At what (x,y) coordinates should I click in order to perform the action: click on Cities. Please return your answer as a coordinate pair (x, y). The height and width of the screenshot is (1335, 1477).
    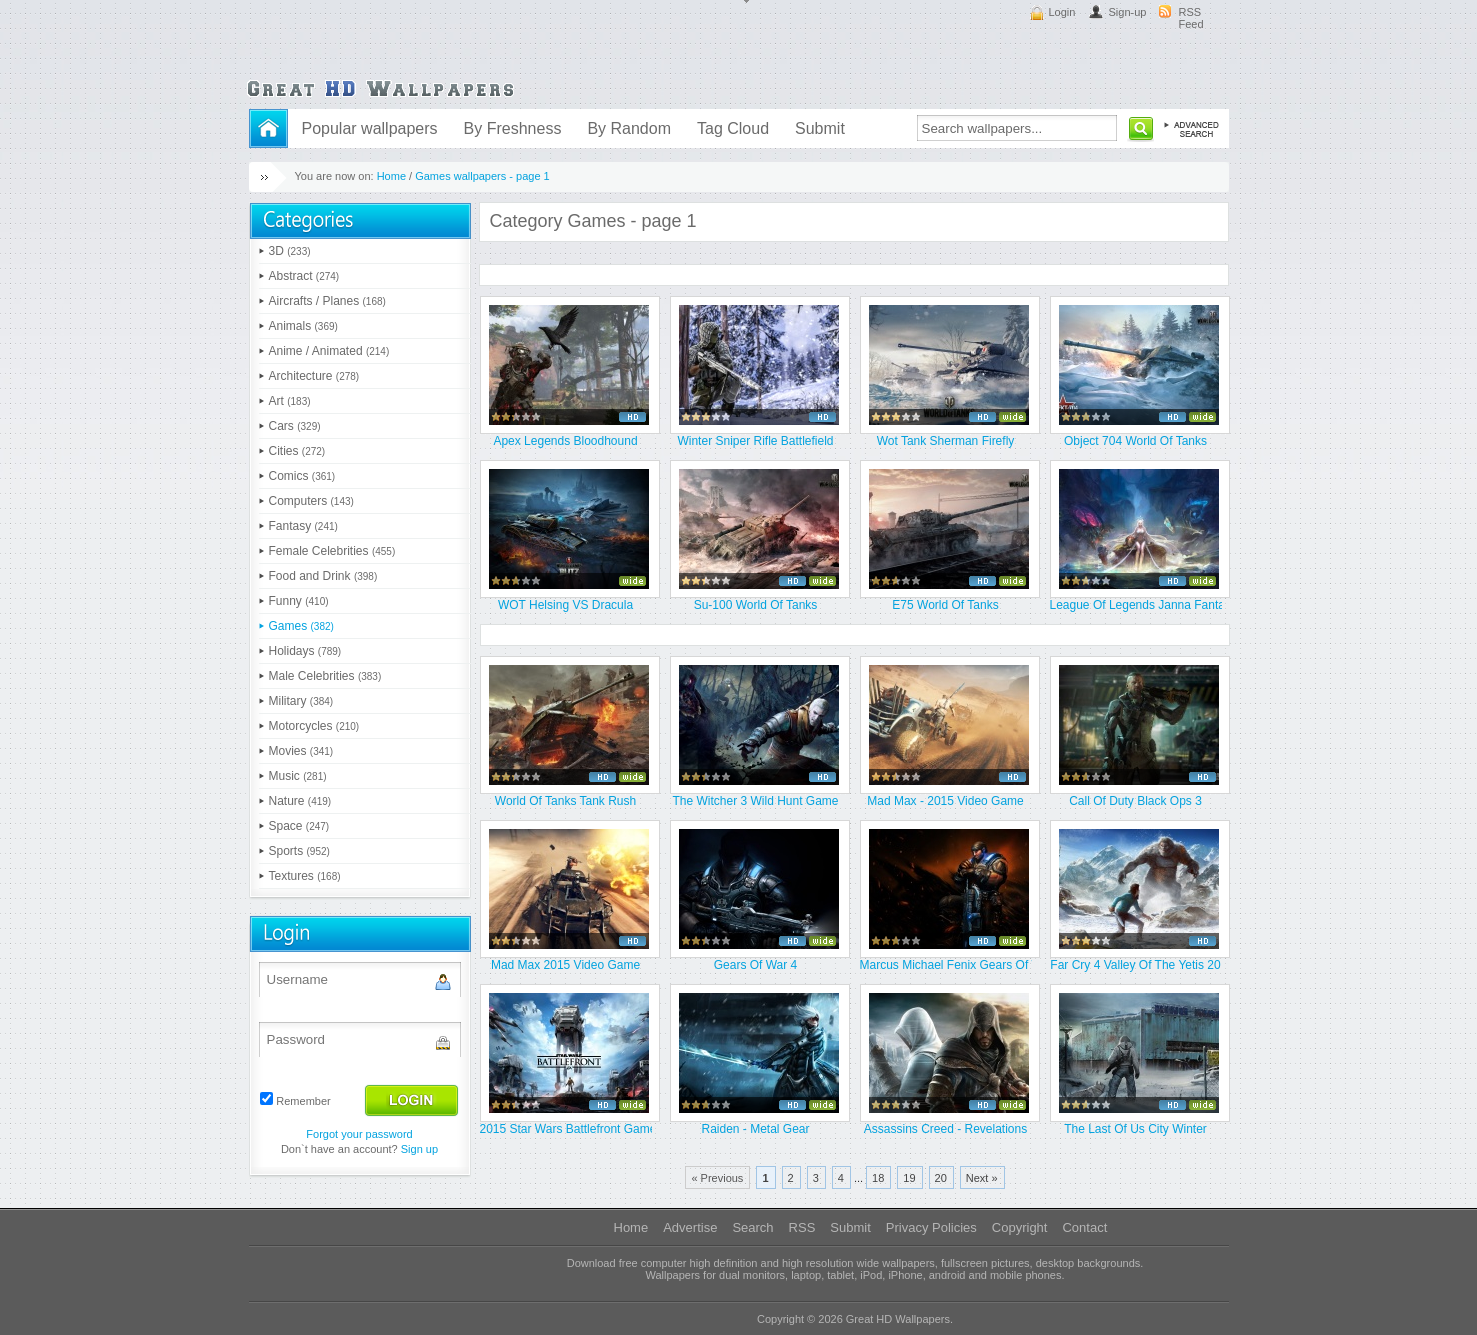
    Looking at the image, I should click on (297, 451).